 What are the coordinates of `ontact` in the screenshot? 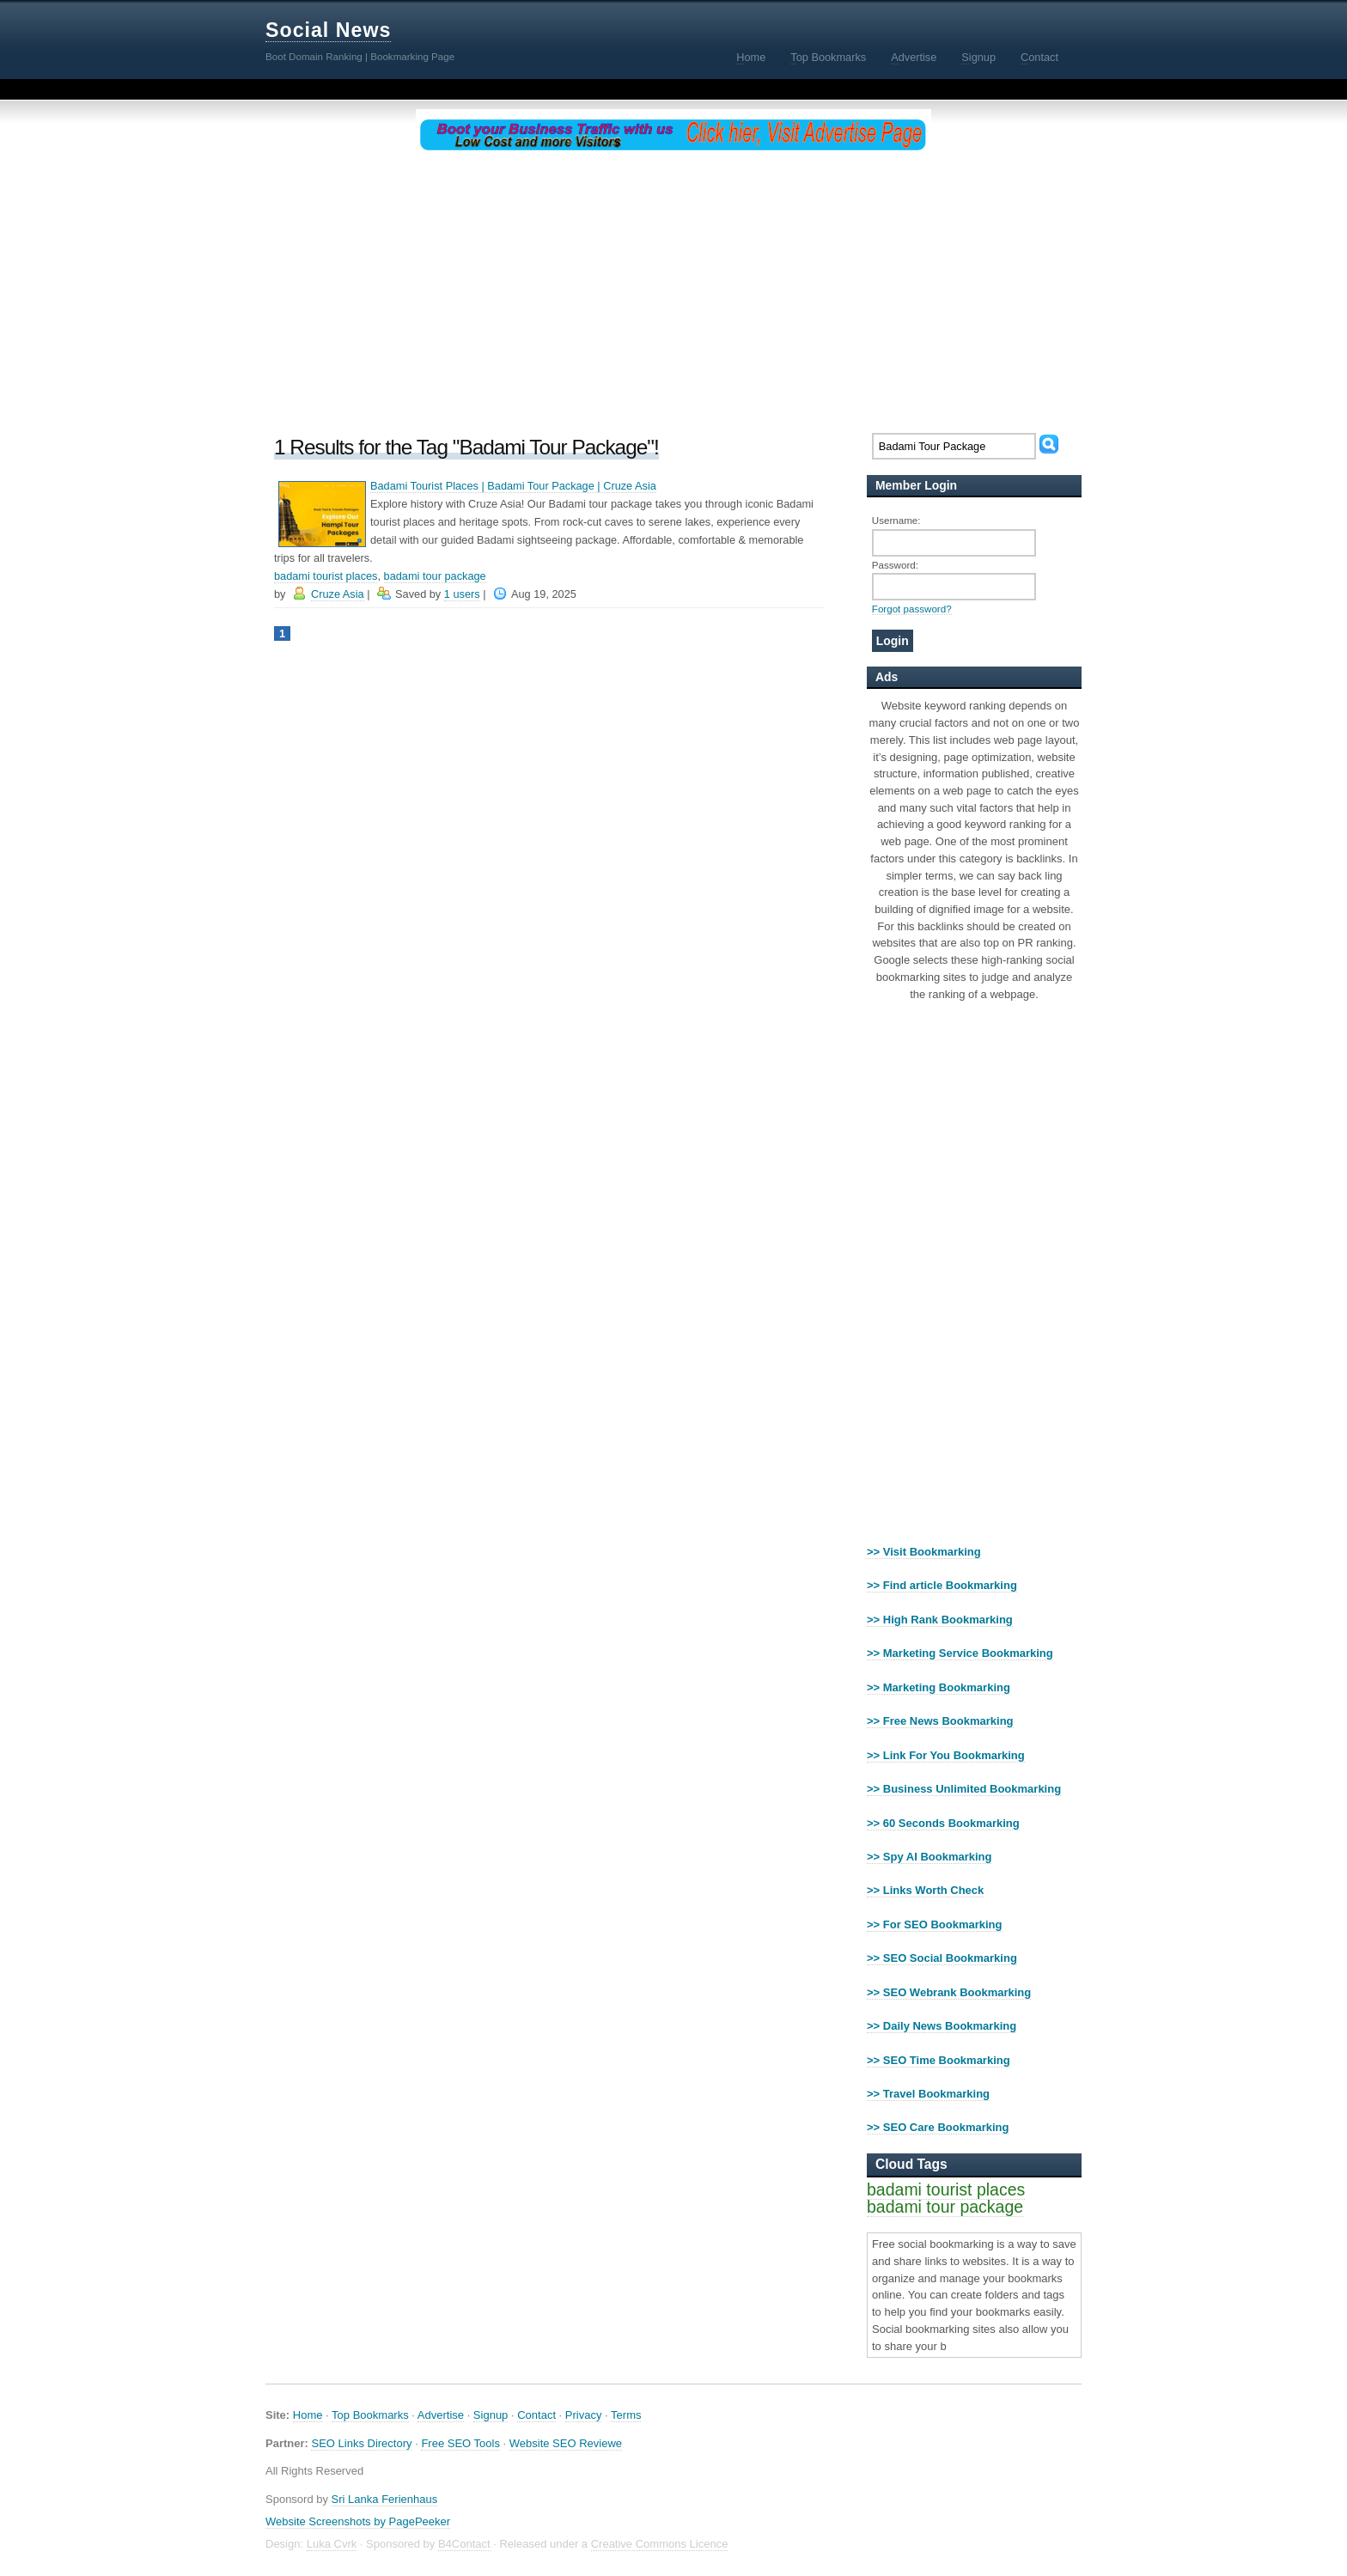 It's located at (1039, 57).